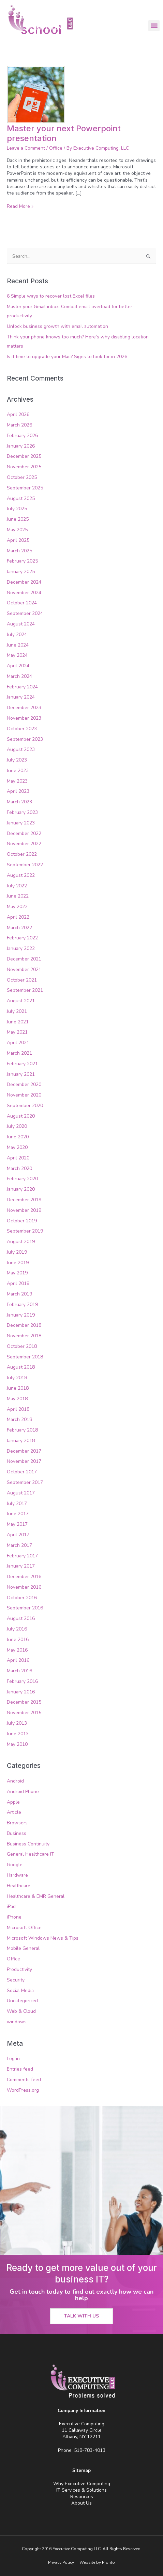  What do you see at coordinates (15, 1781) in the screenshot?
I see `Android` at bounding box center [15, 1781].